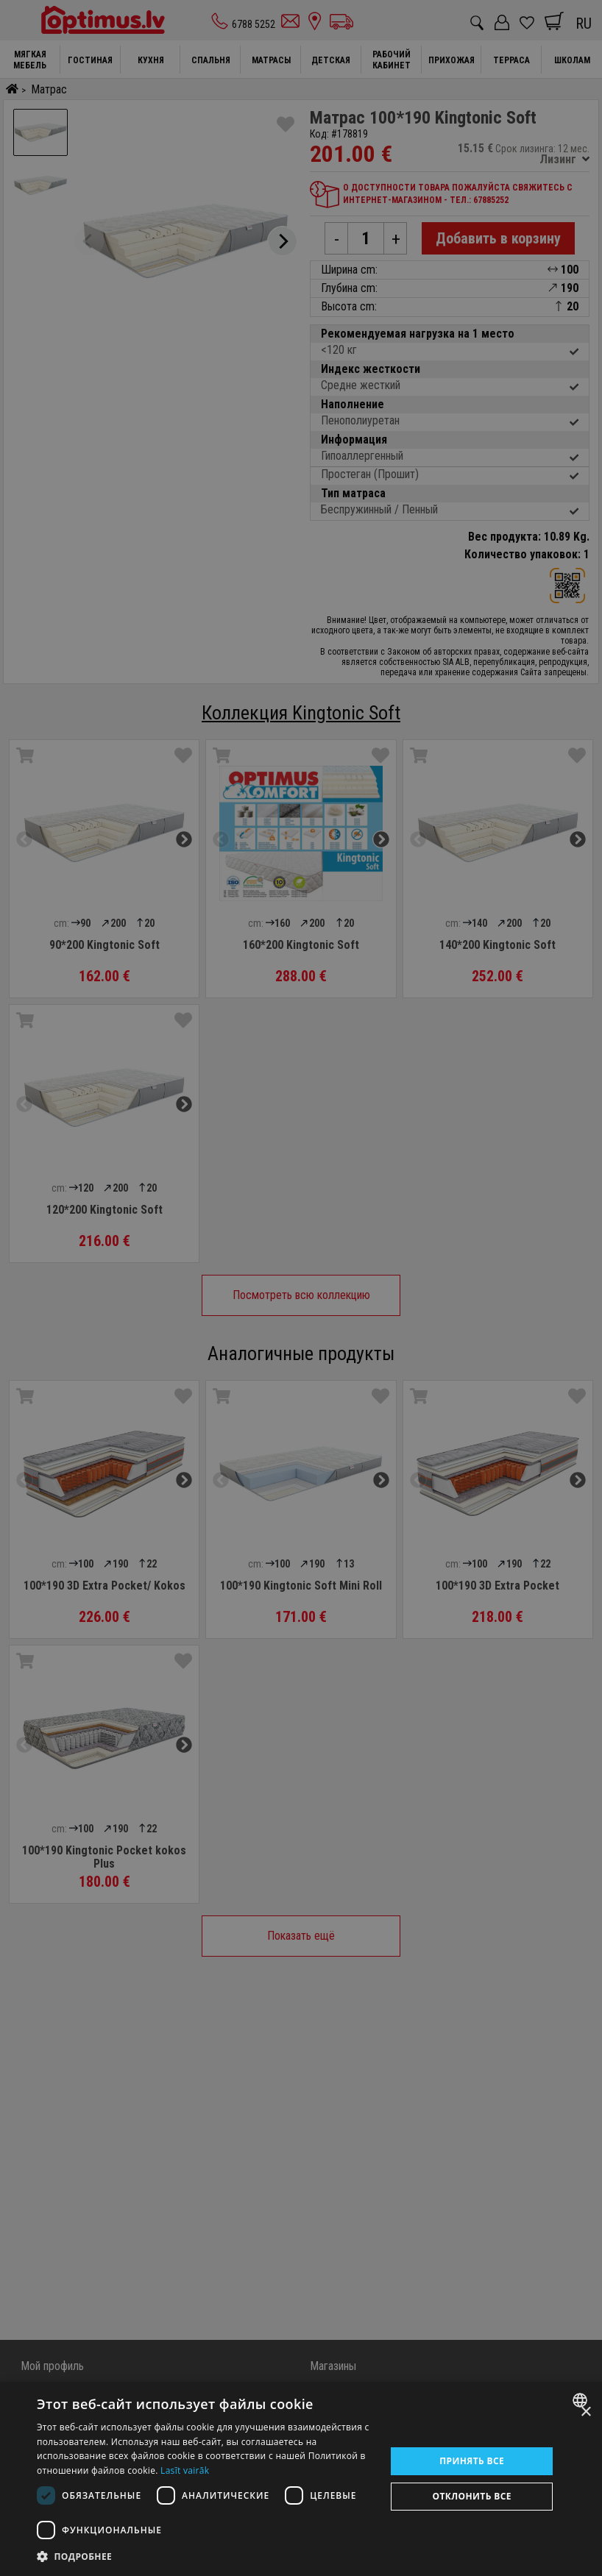 The image size is (602, 2576). What do you see at coordinates (184, 2470) in the screenshot?
I see `Lasīt vairāk [Lasīt vairāk, opens a new window]` at bounding box center [184, 2470].